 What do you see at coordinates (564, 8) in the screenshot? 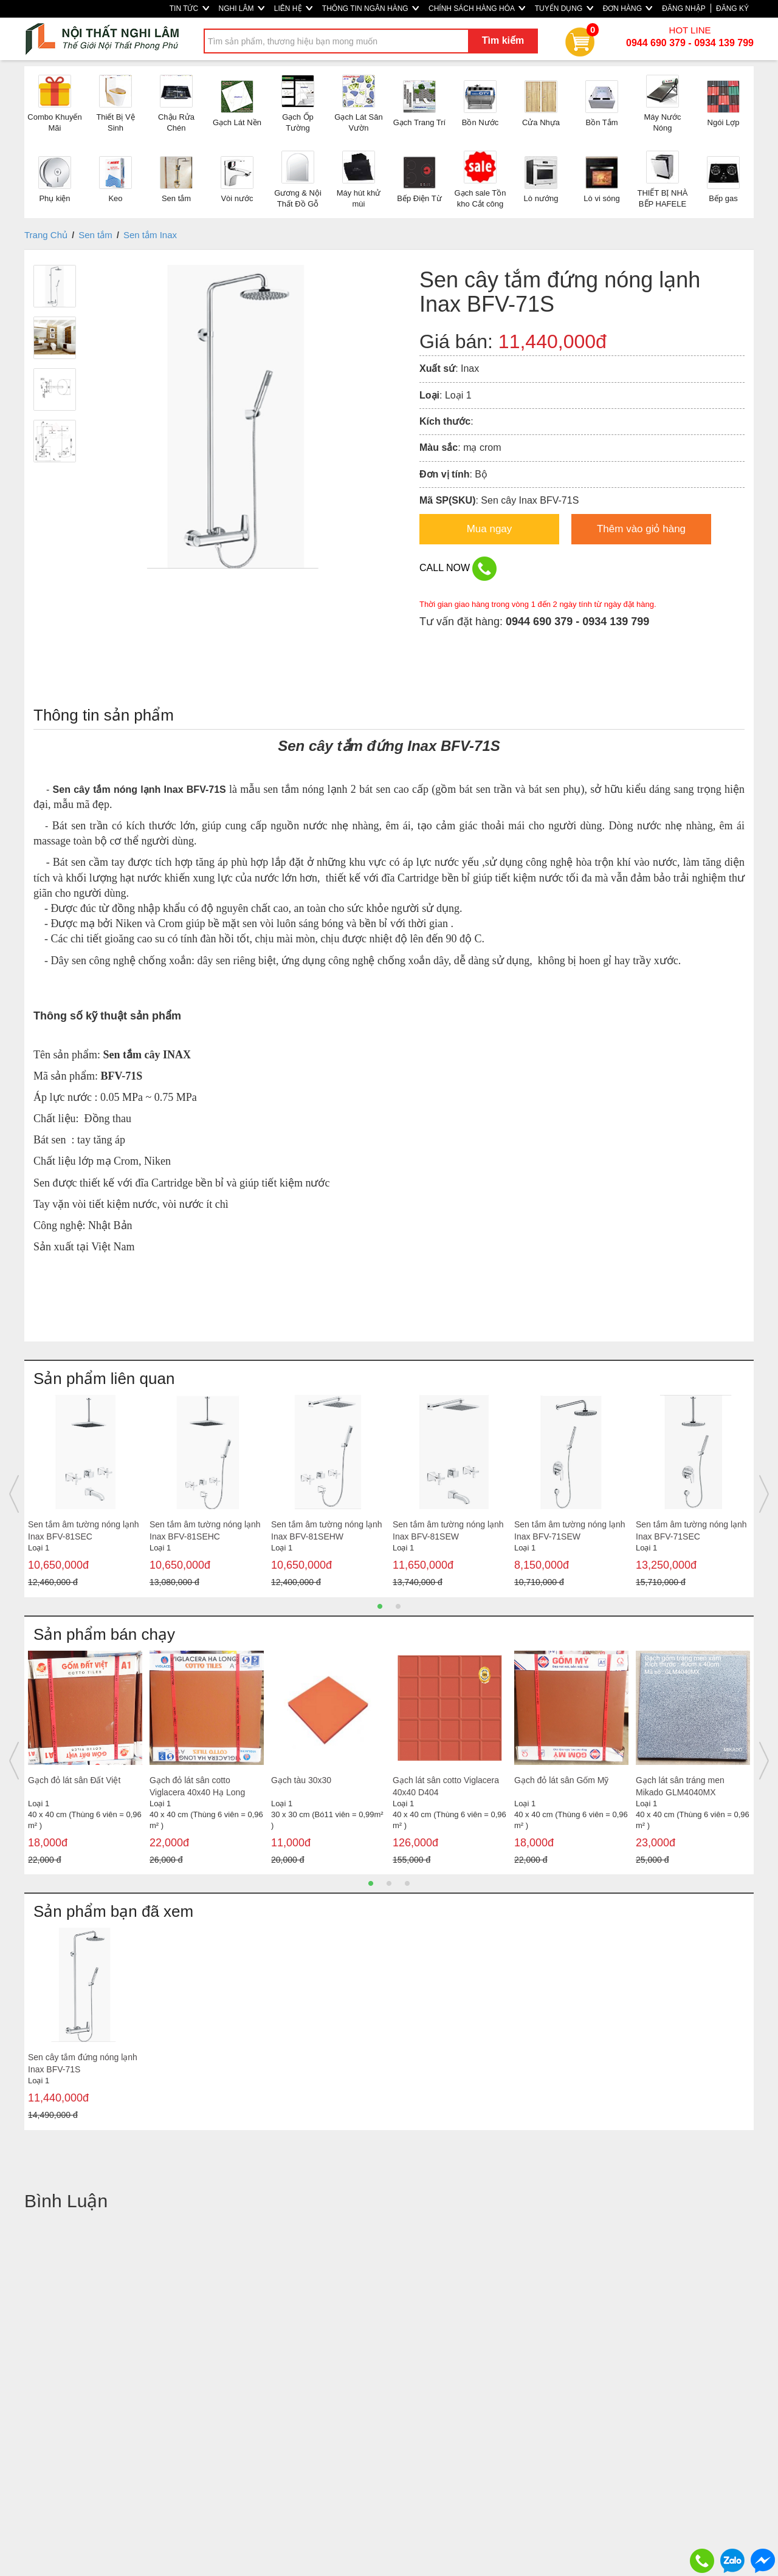
I see `TUYỂN DỤNG` at bounding box center [564, 8].